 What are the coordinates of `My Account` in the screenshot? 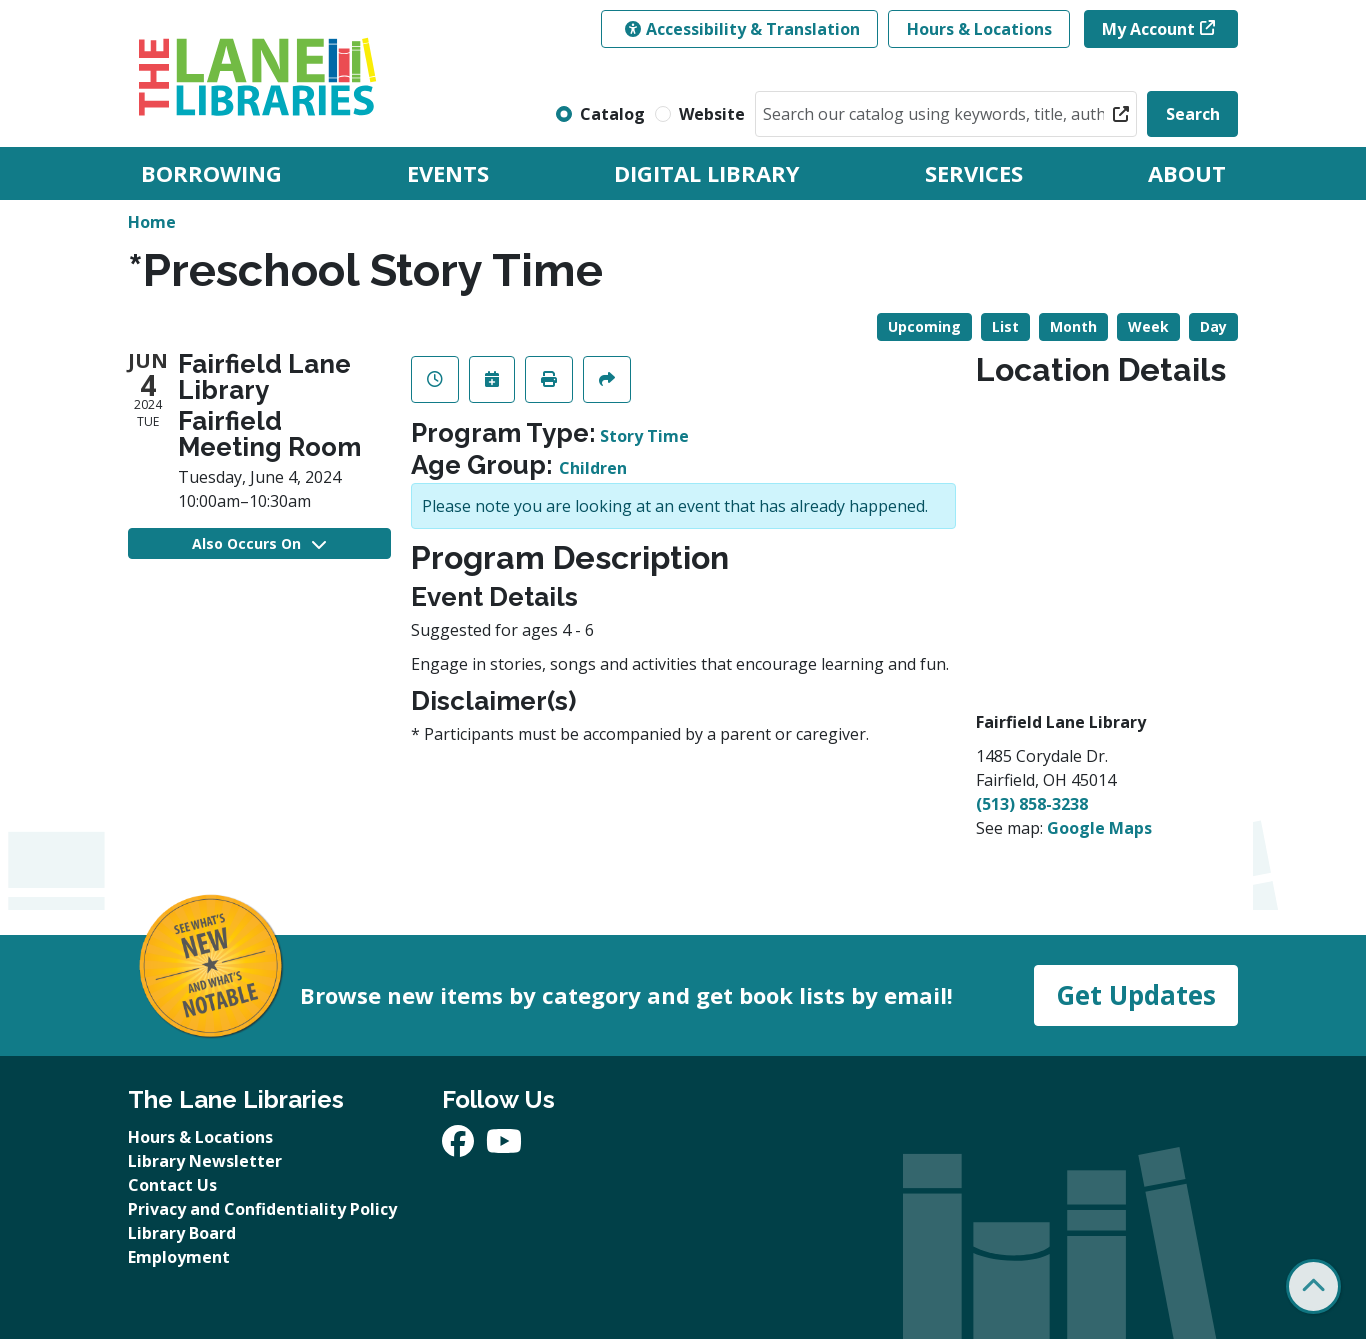 It's located at (1148, 29).